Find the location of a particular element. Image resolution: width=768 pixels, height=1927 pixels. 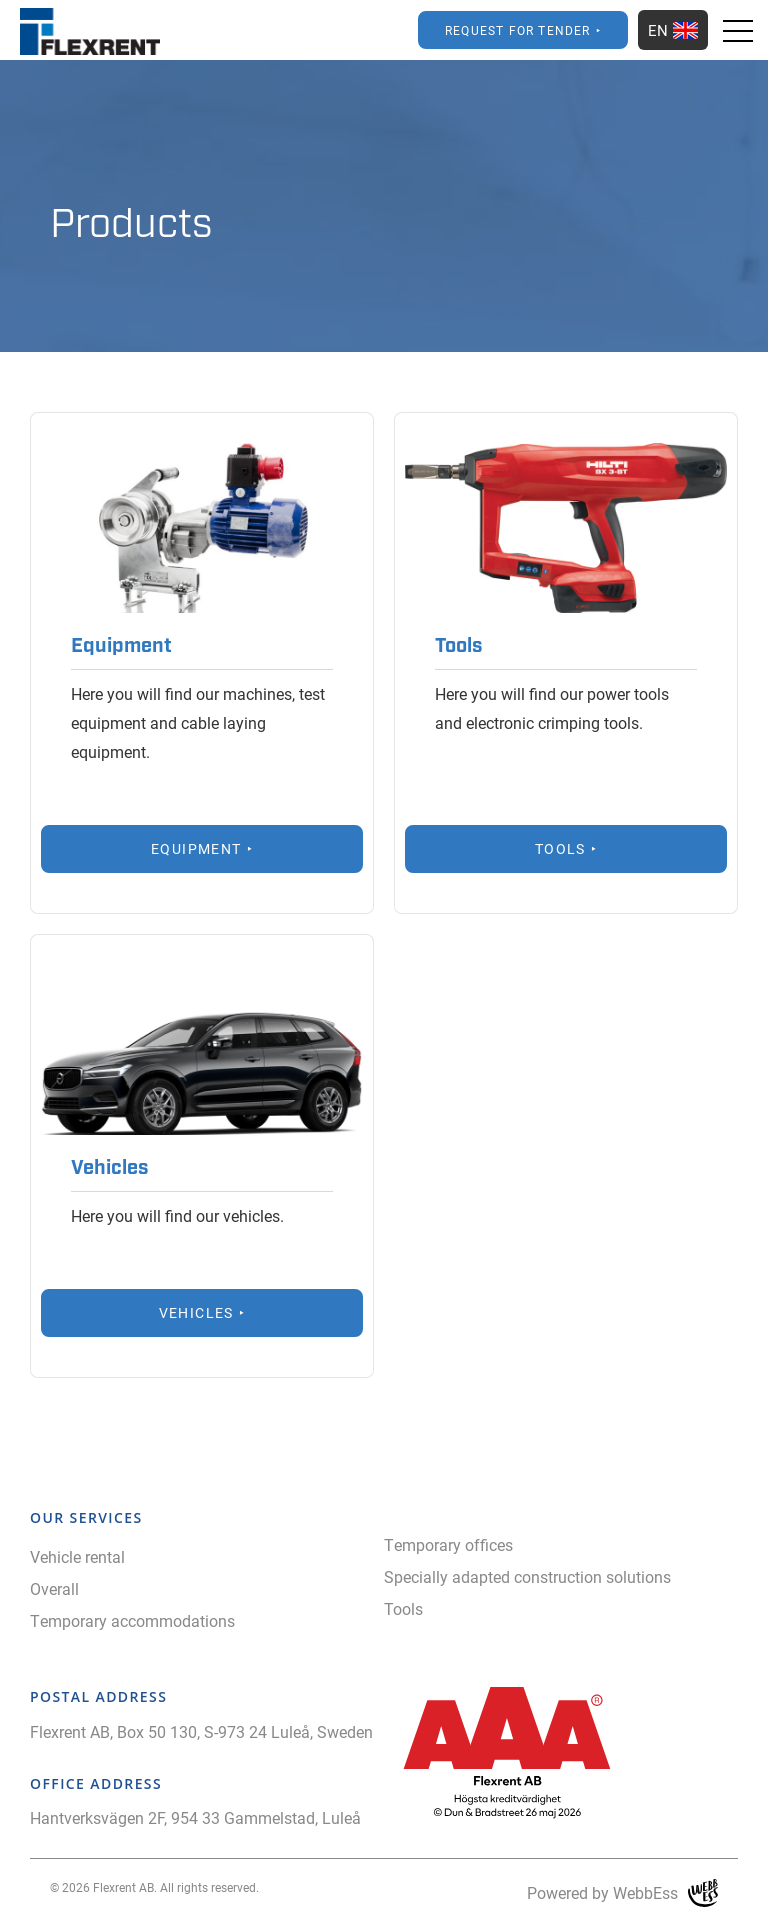

Powered by WebbEss is located at coordinates (622, 1893).